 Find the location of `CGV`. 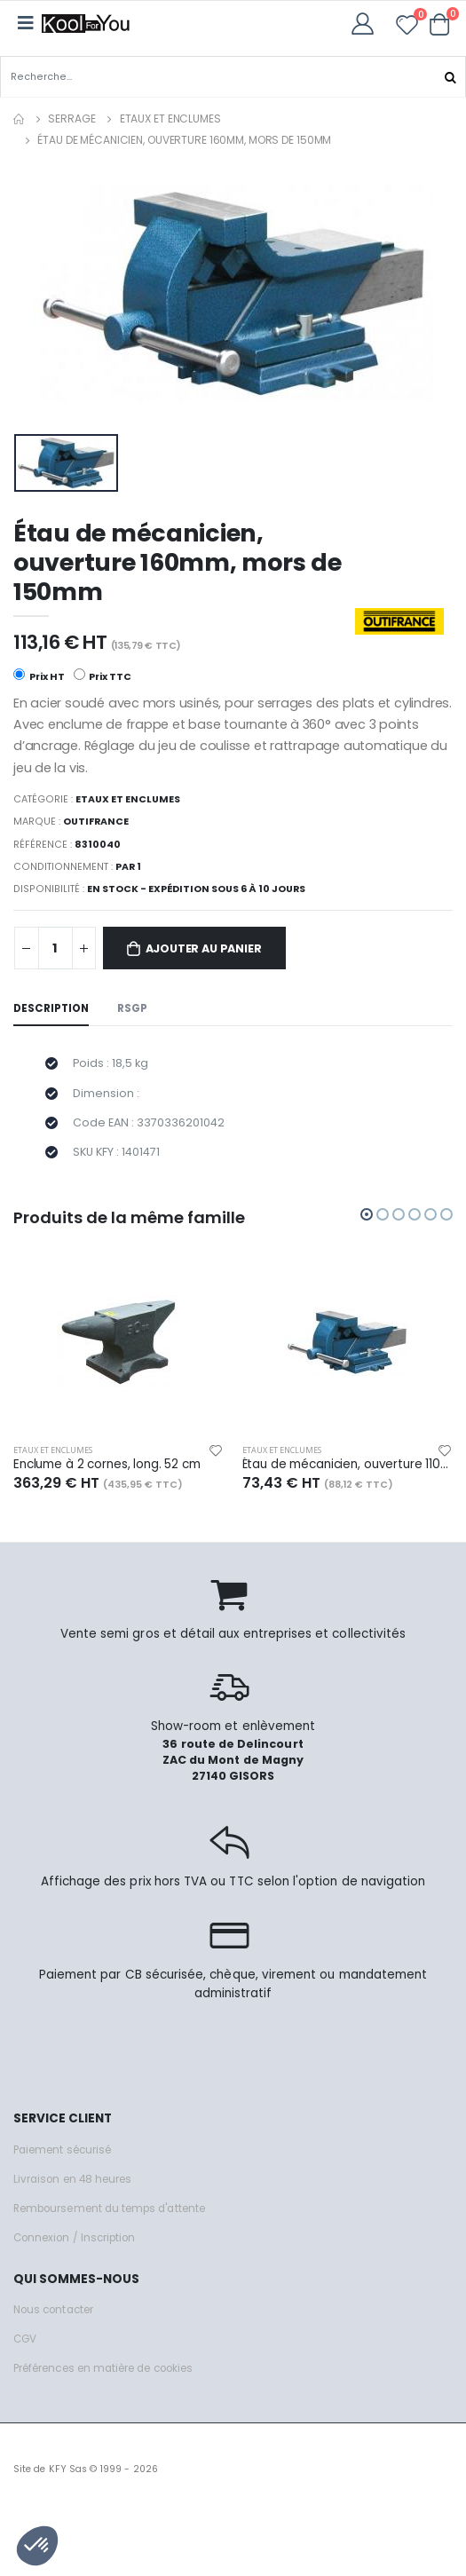

CGV is located at coordinates (24, 2339).